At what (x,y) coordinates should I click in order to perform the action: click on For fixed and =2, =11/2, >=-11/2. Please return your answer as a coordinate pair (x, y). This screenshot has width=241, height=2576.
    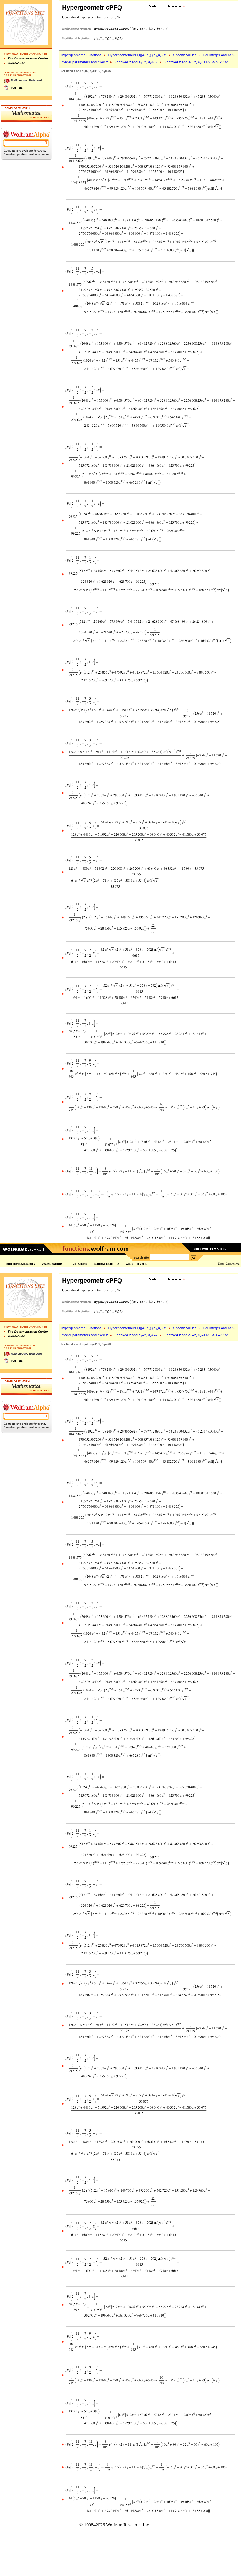
    Looking at the image, I should click on (196, 62).